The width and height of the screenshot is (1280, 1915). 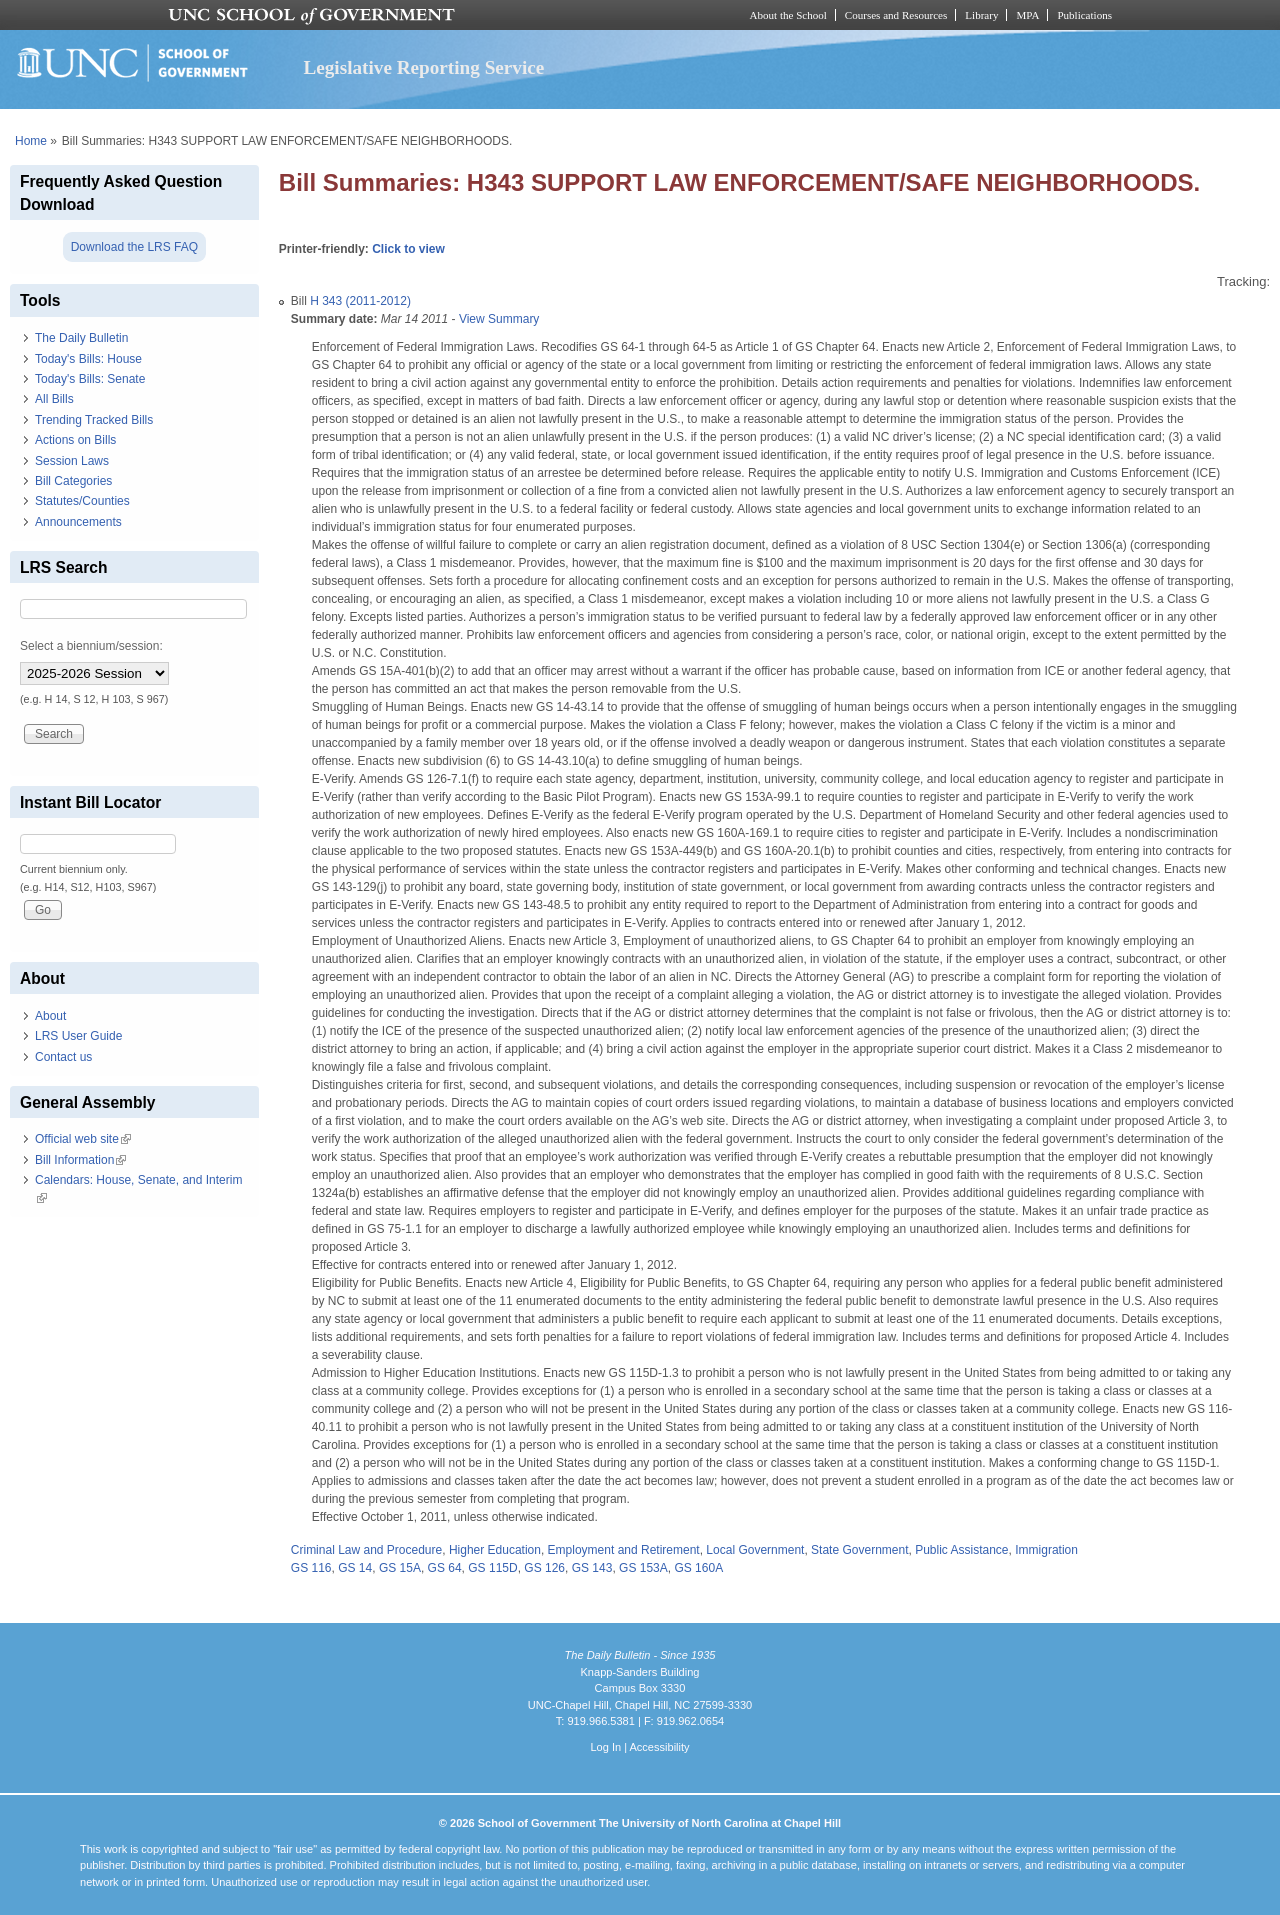 What do you see at coordinates (80, 1160) in the screenshot?
I see `Bill Information` at bounding box center [80, 1160].